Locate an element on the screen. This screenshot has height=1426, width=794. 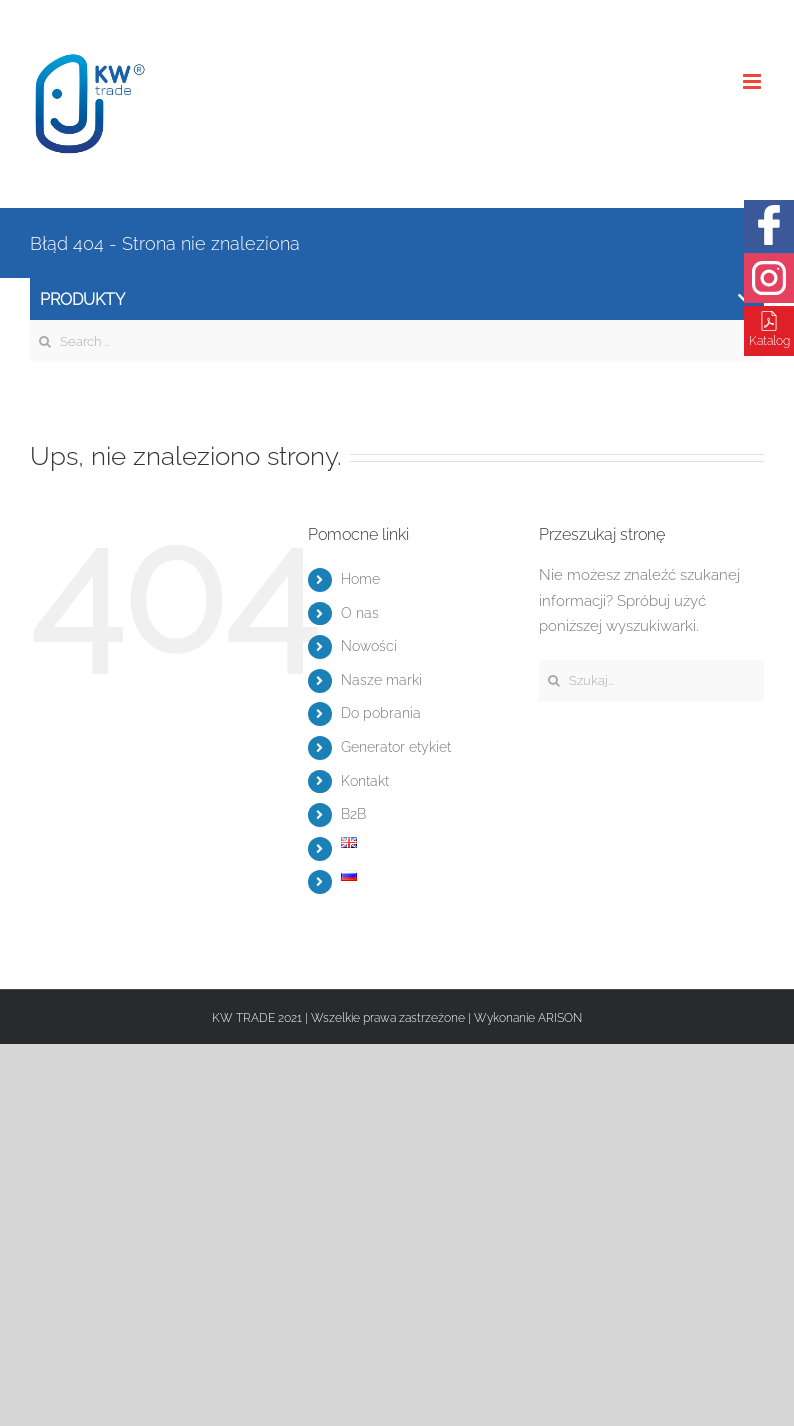
O nas is located at coordinates (360, 613).